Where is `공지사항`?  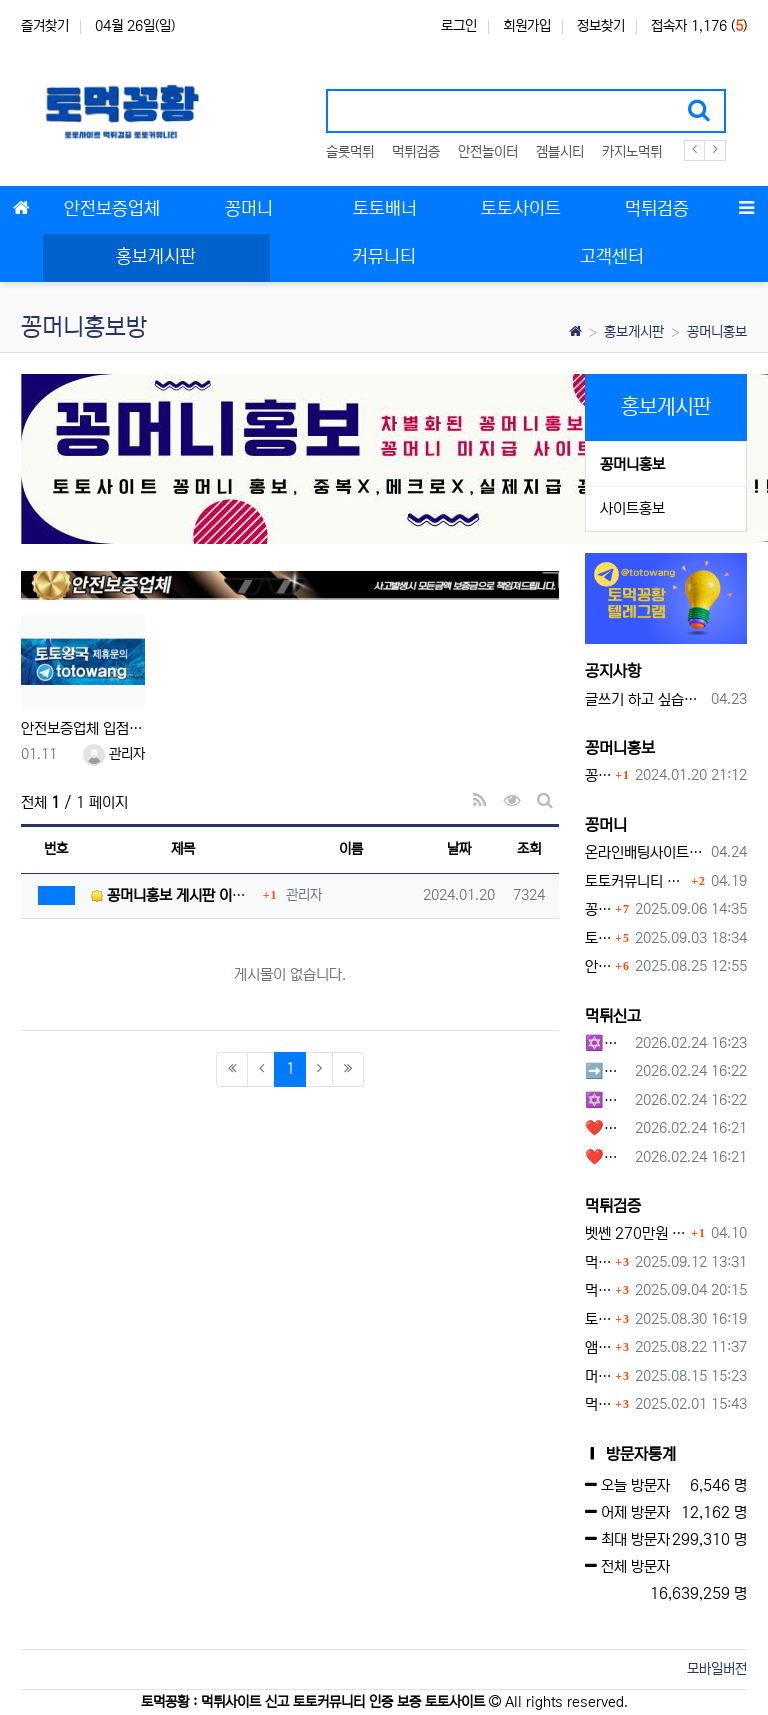
공지사항 is located at coordinates (613, 671).